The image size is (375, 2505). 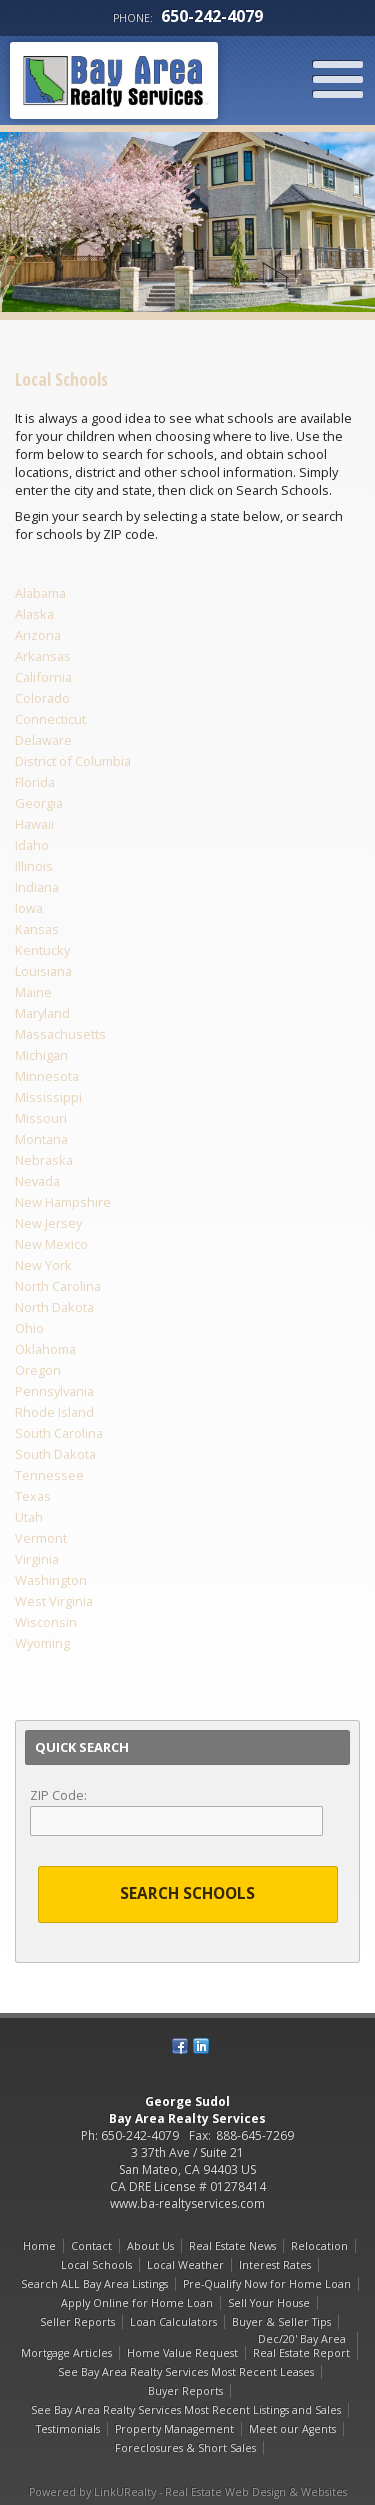 I want to click on See Bay Area Realty Services Most Recent Leases, so click(x=186, y=2372).